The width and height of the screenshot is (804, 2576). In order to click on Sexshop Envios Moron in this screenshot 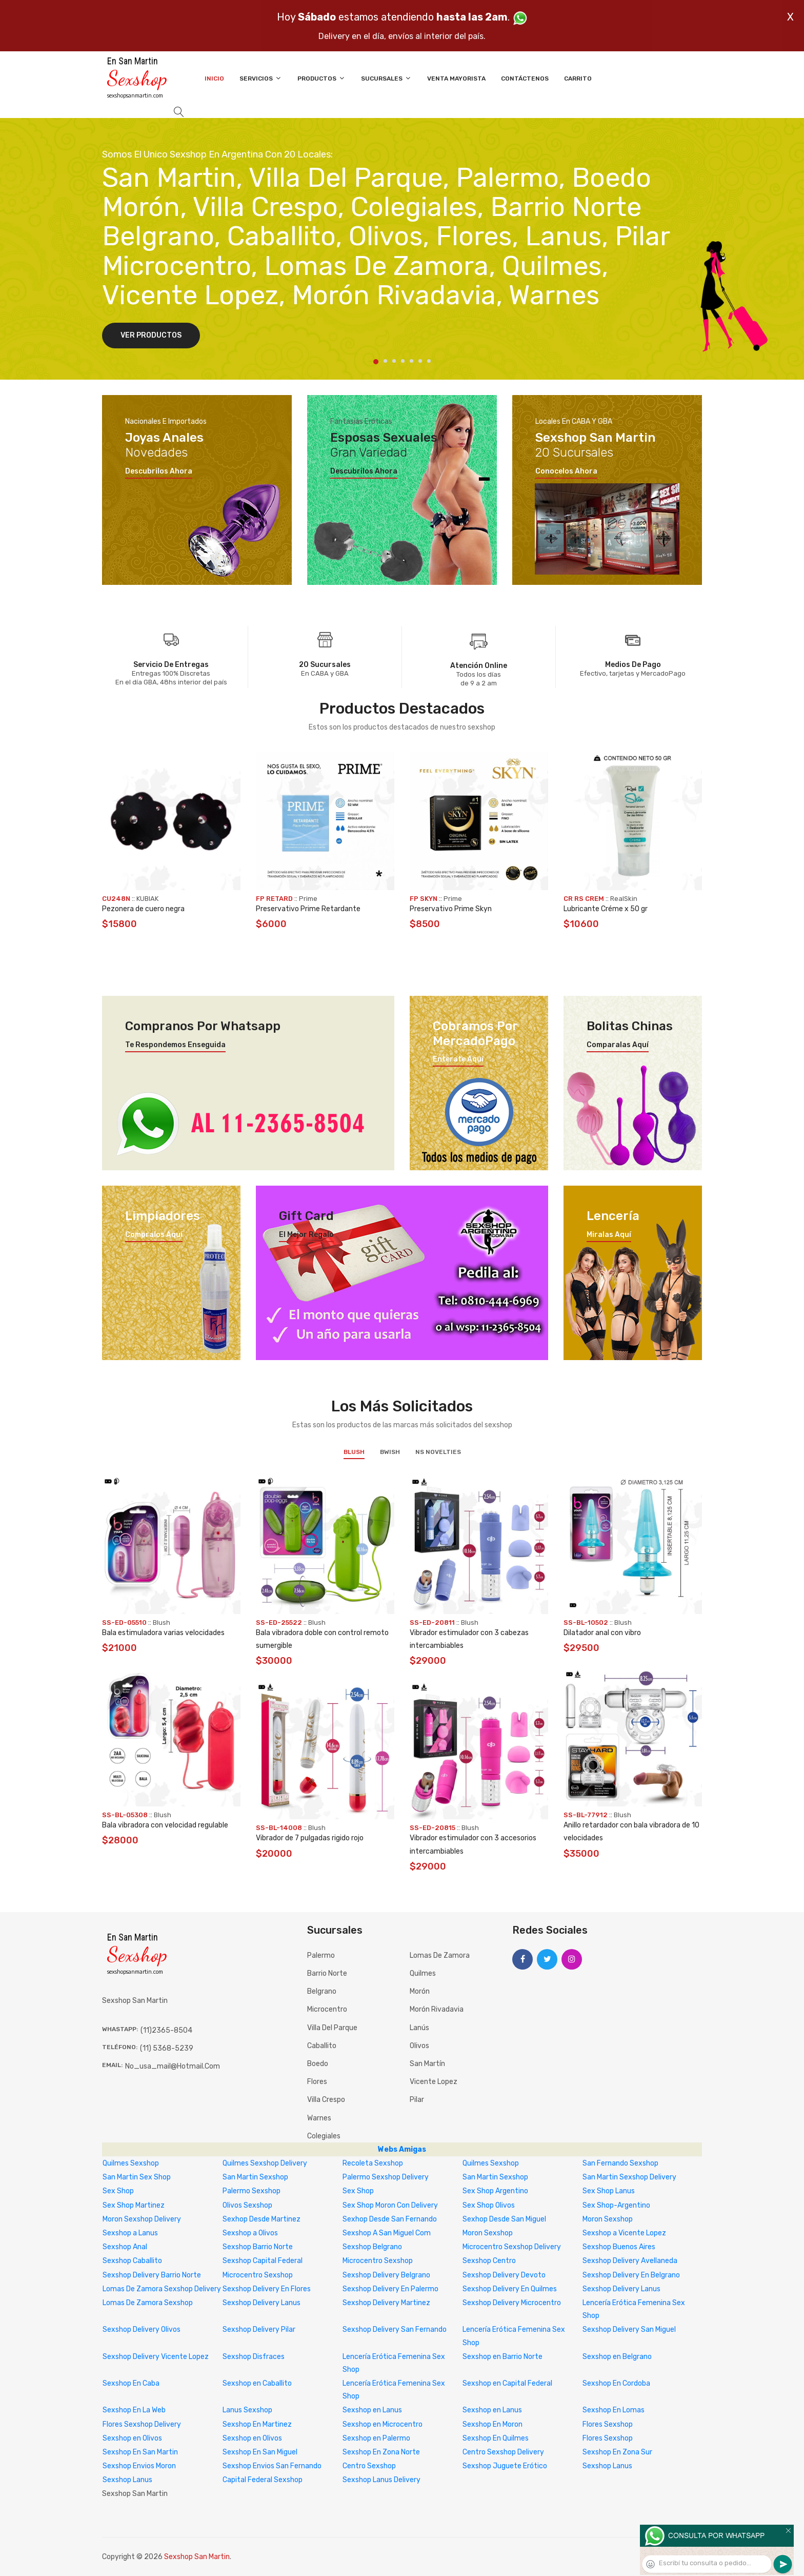, I will do `click(139, 2466)`.